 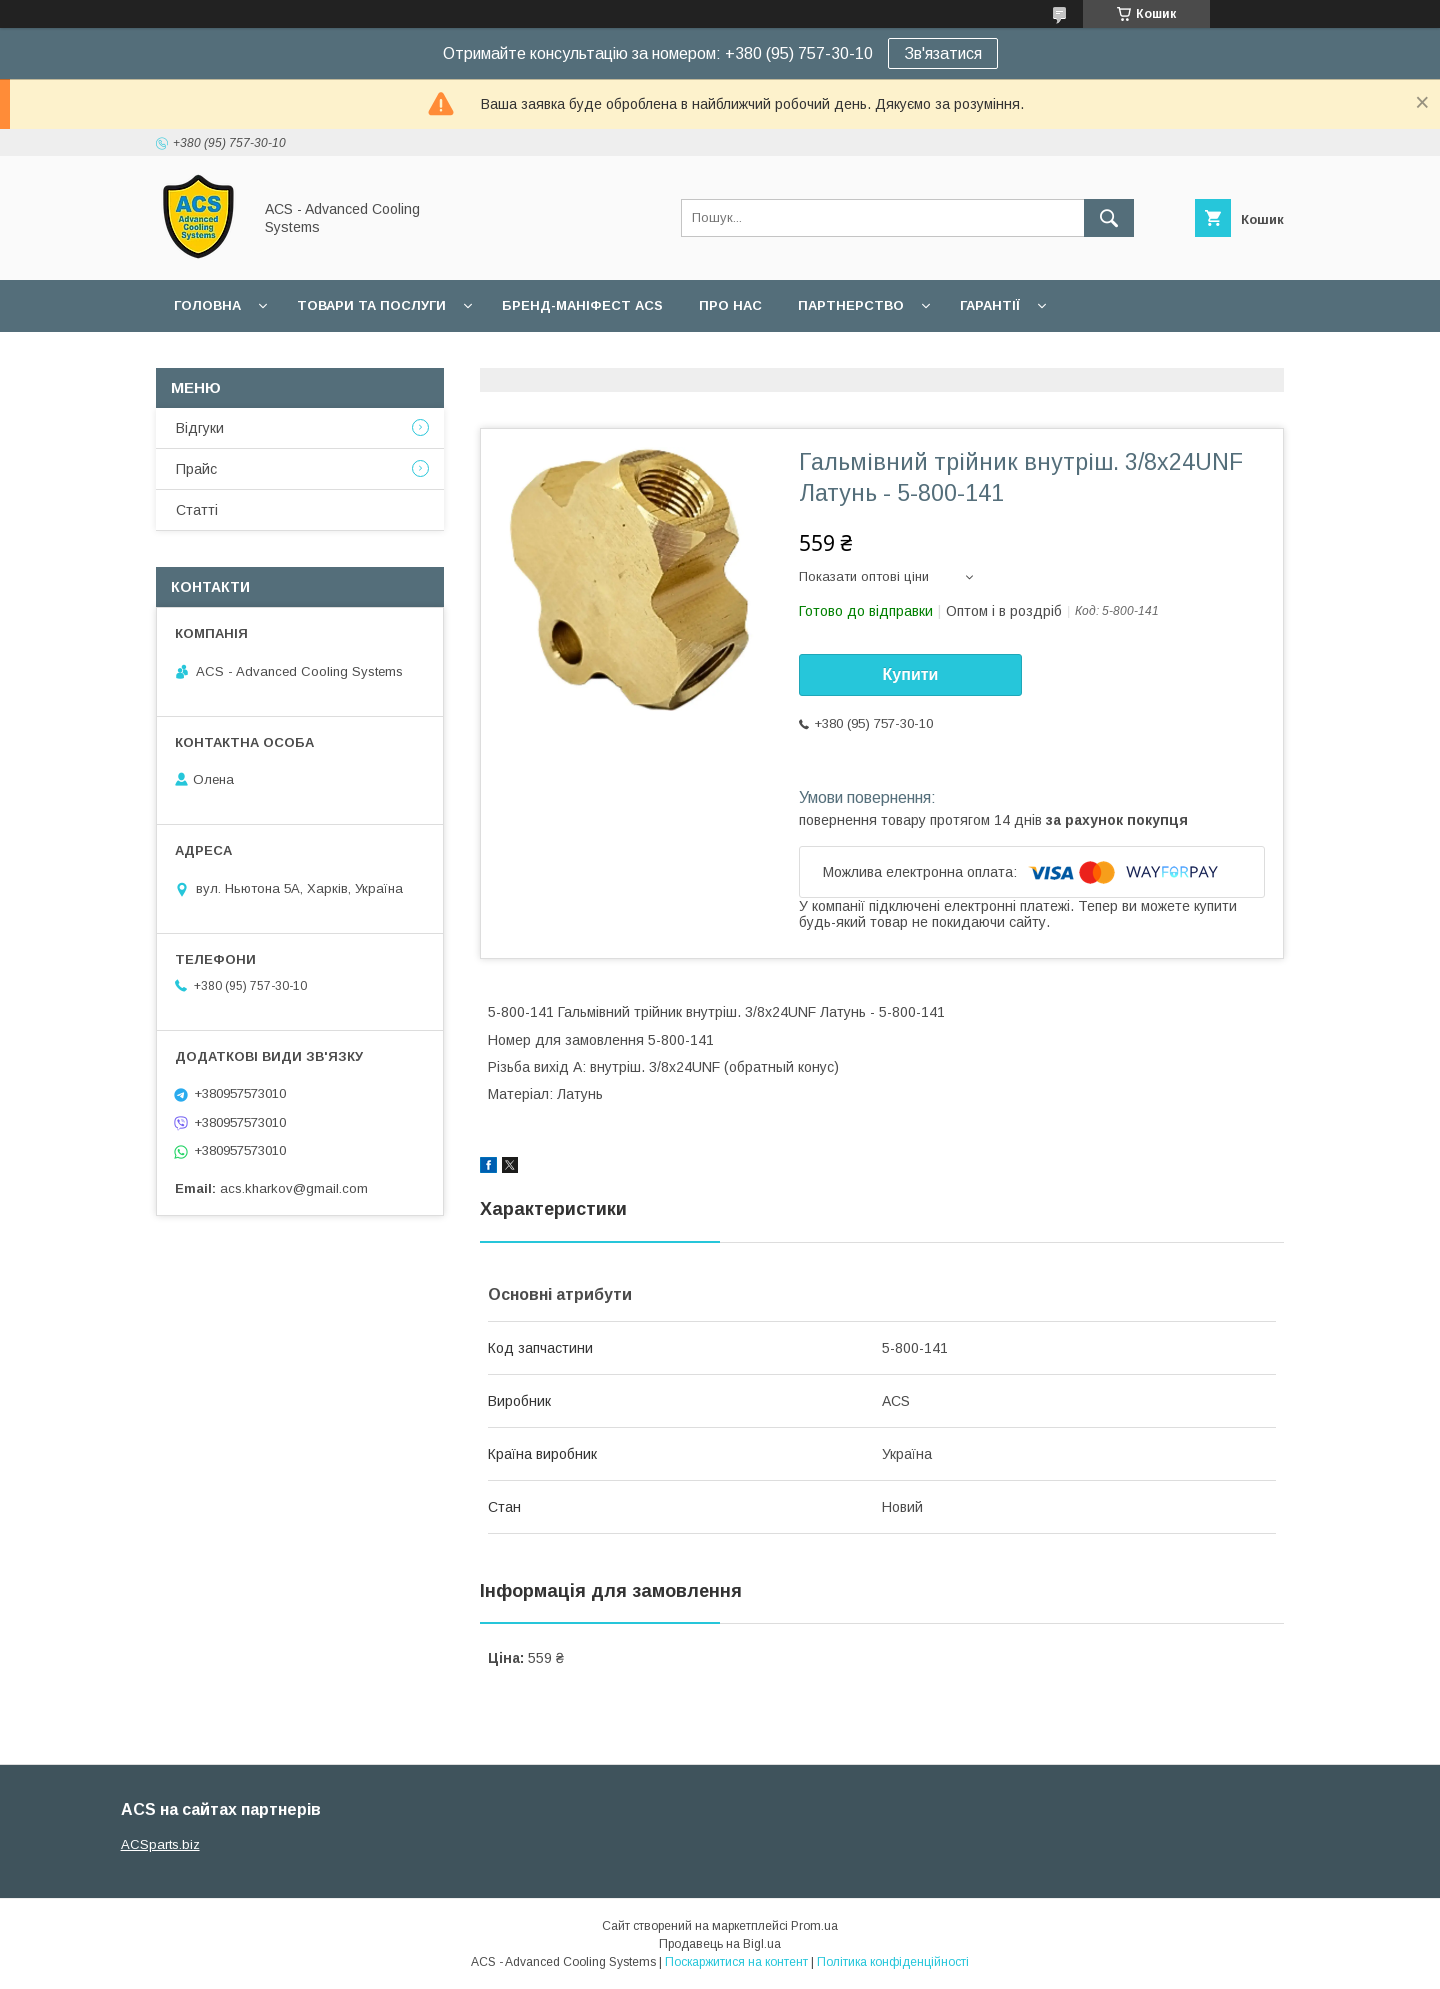 What do you see at coordinates (582, 305) in the screenshot?
I see `БРЕНД-МАНІФЕСТ ACS` at bounding box center [582, 305].